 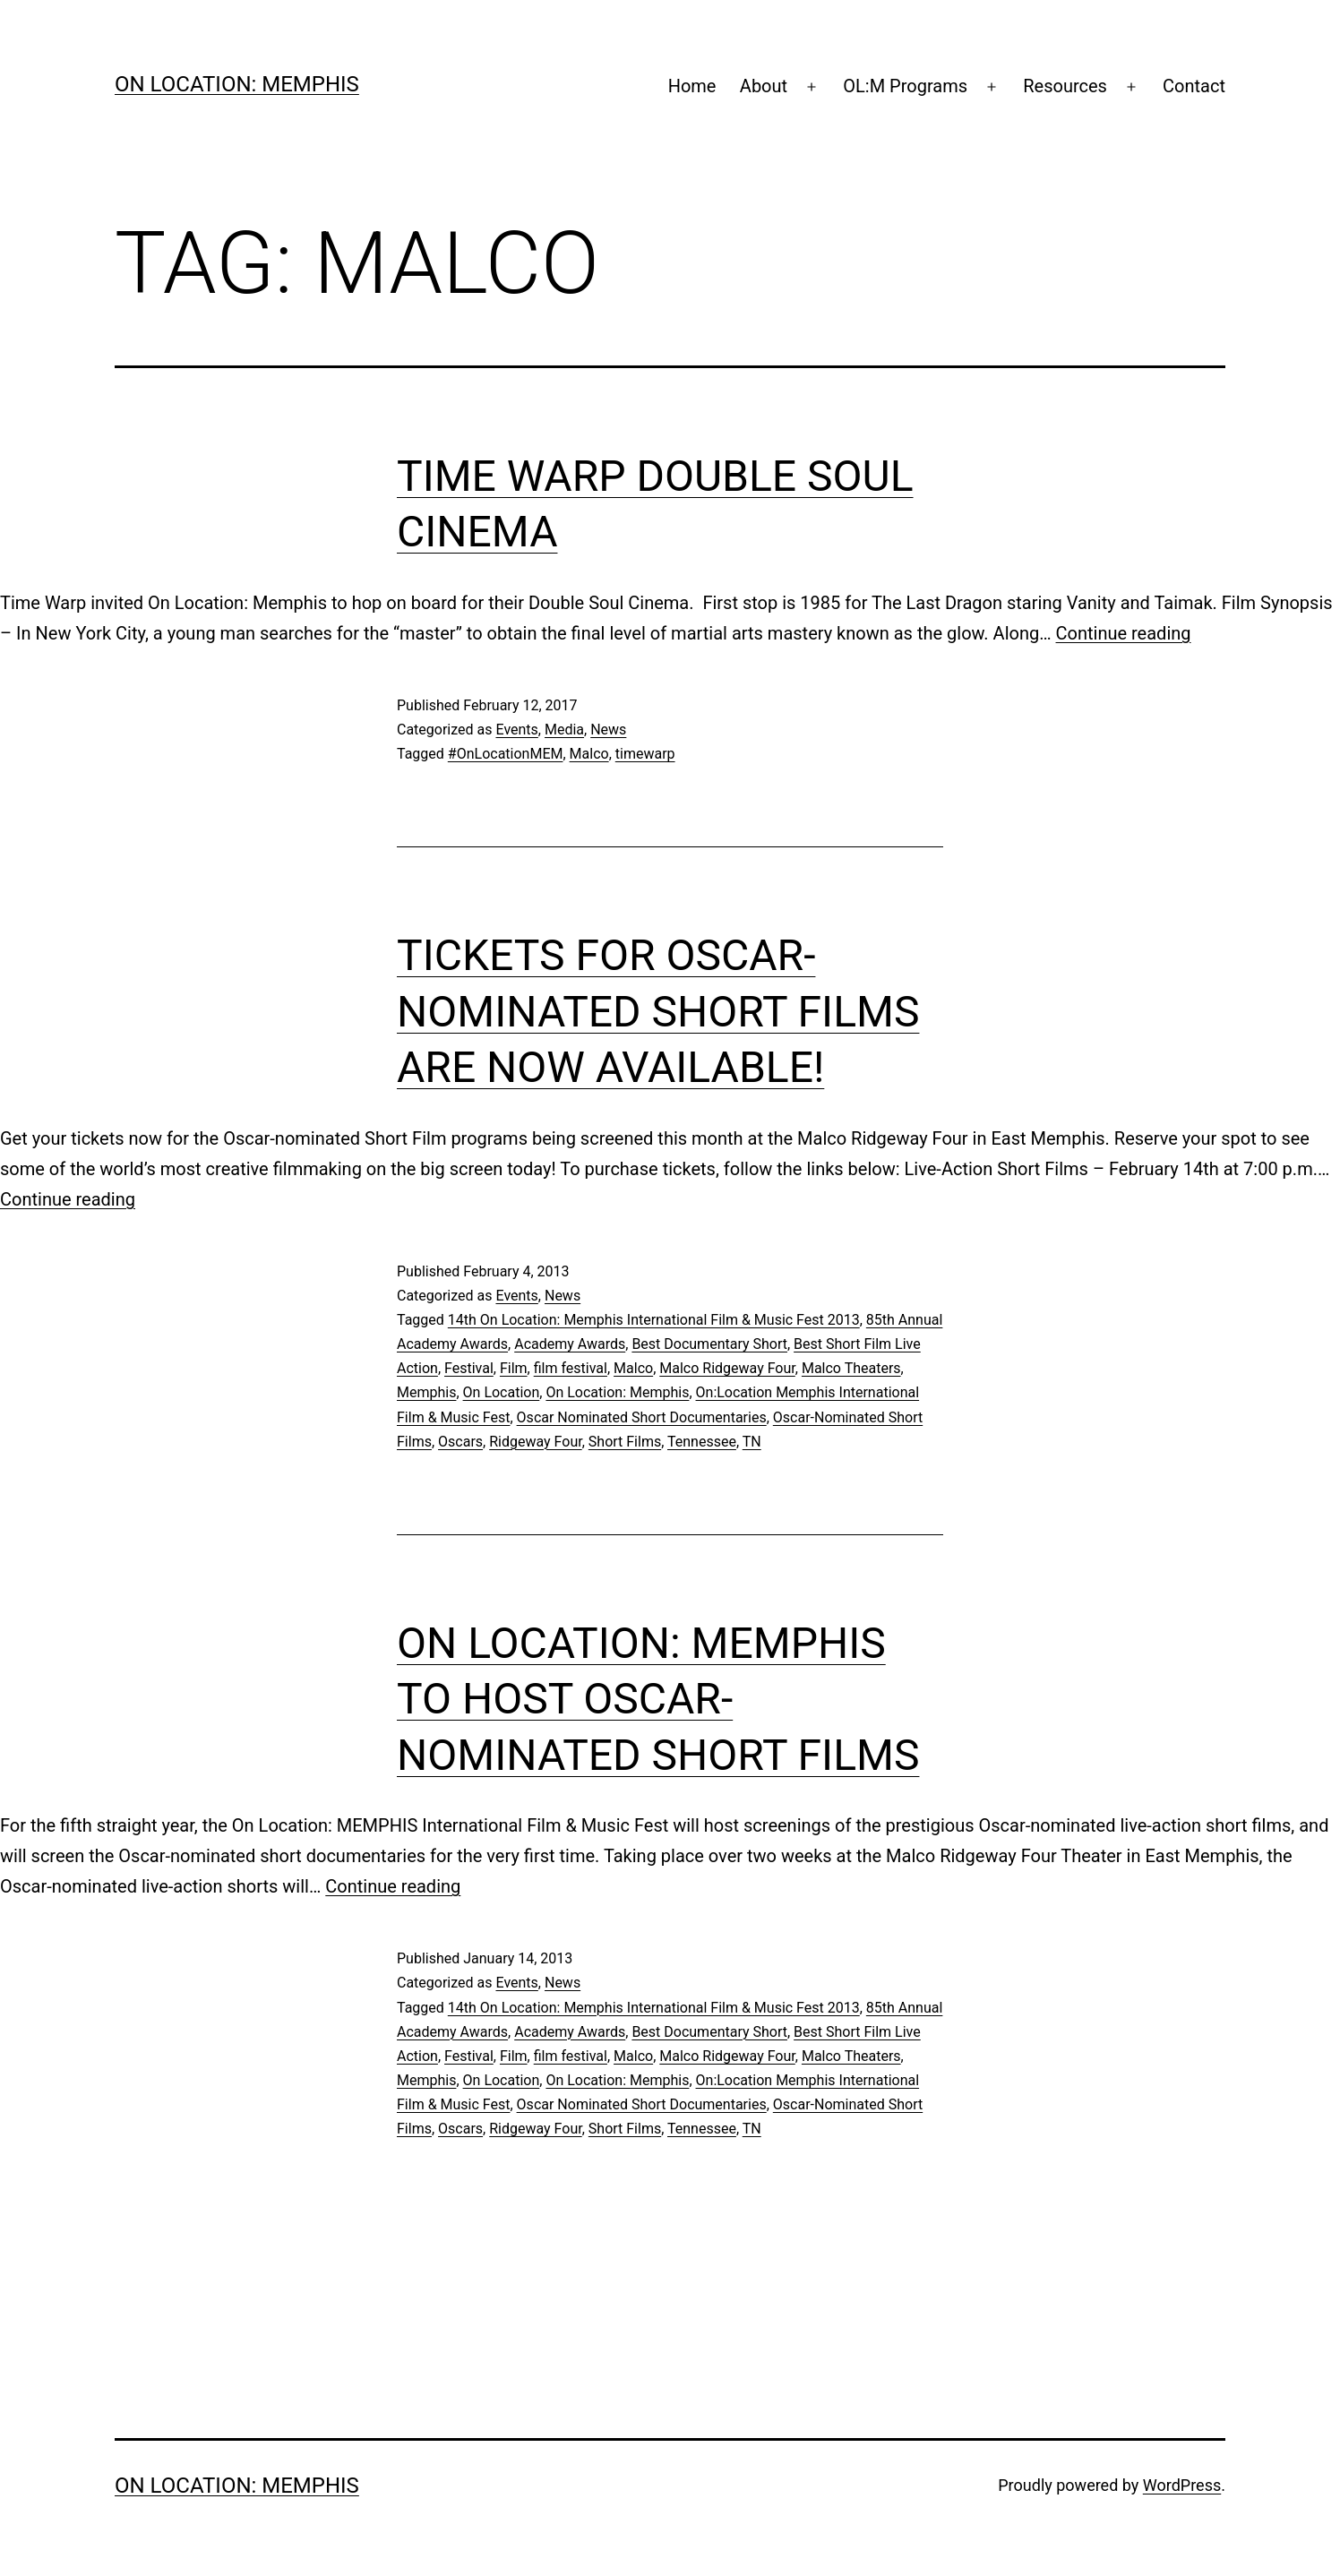 What do you see at coordinates (701, 1441) in the screenshot?
I see `Tennessee` at bounding box center [701, 1441].